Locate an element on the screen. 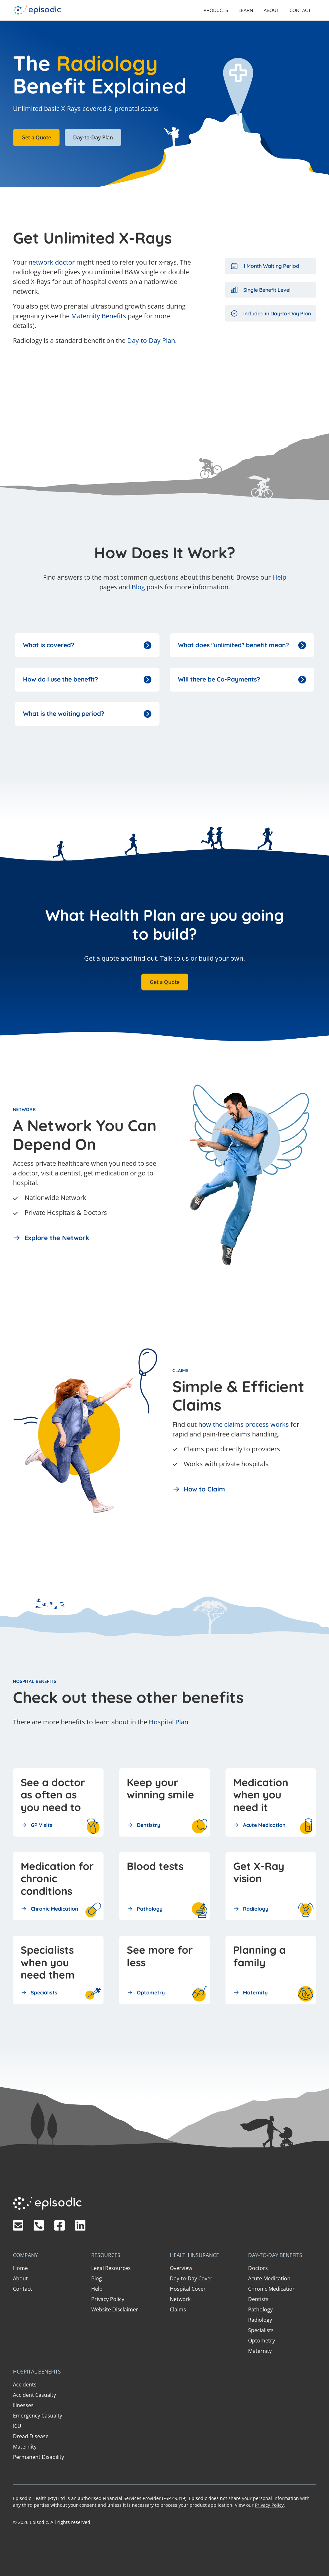 The height and width of the screenshot is (2576, 329). Permanent Disability is located at coordinates (38, 2457).